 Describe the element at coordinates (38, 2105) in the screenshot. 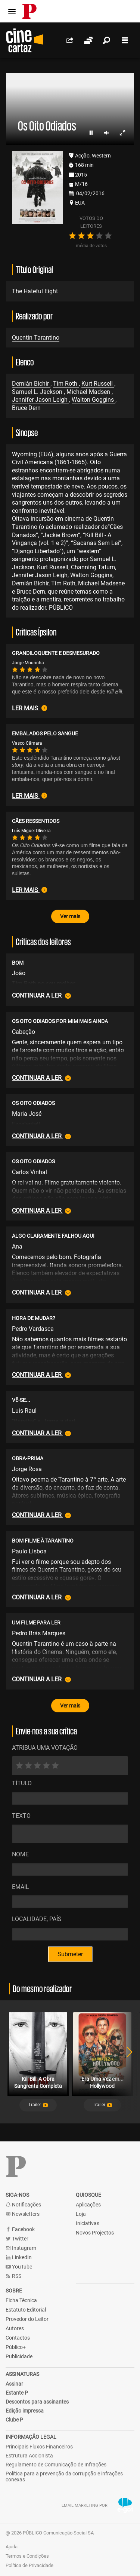

I see `[button]` at that location.